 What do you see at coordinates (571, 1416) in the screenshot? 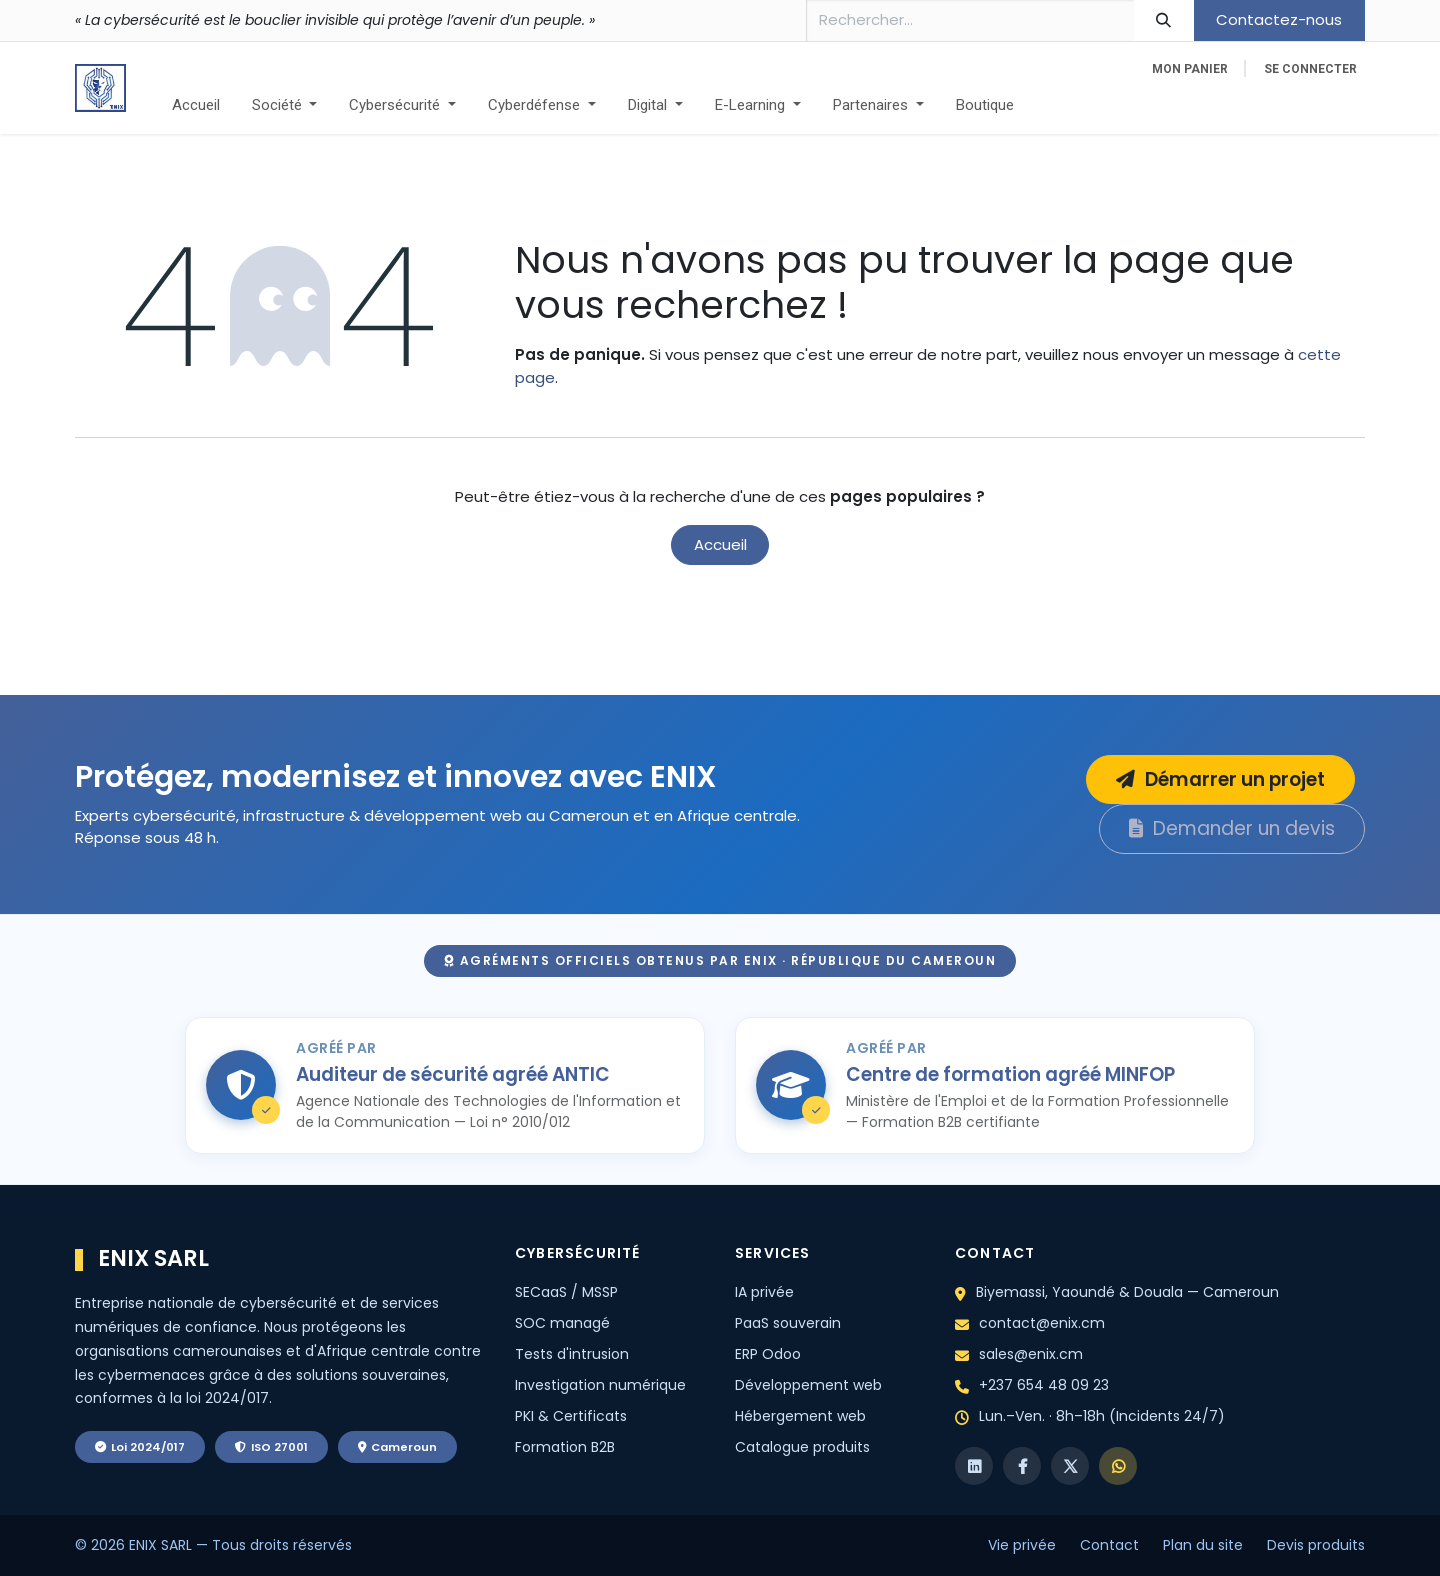
I see `PKI & Certificats` at bounding box center [571, 1416].